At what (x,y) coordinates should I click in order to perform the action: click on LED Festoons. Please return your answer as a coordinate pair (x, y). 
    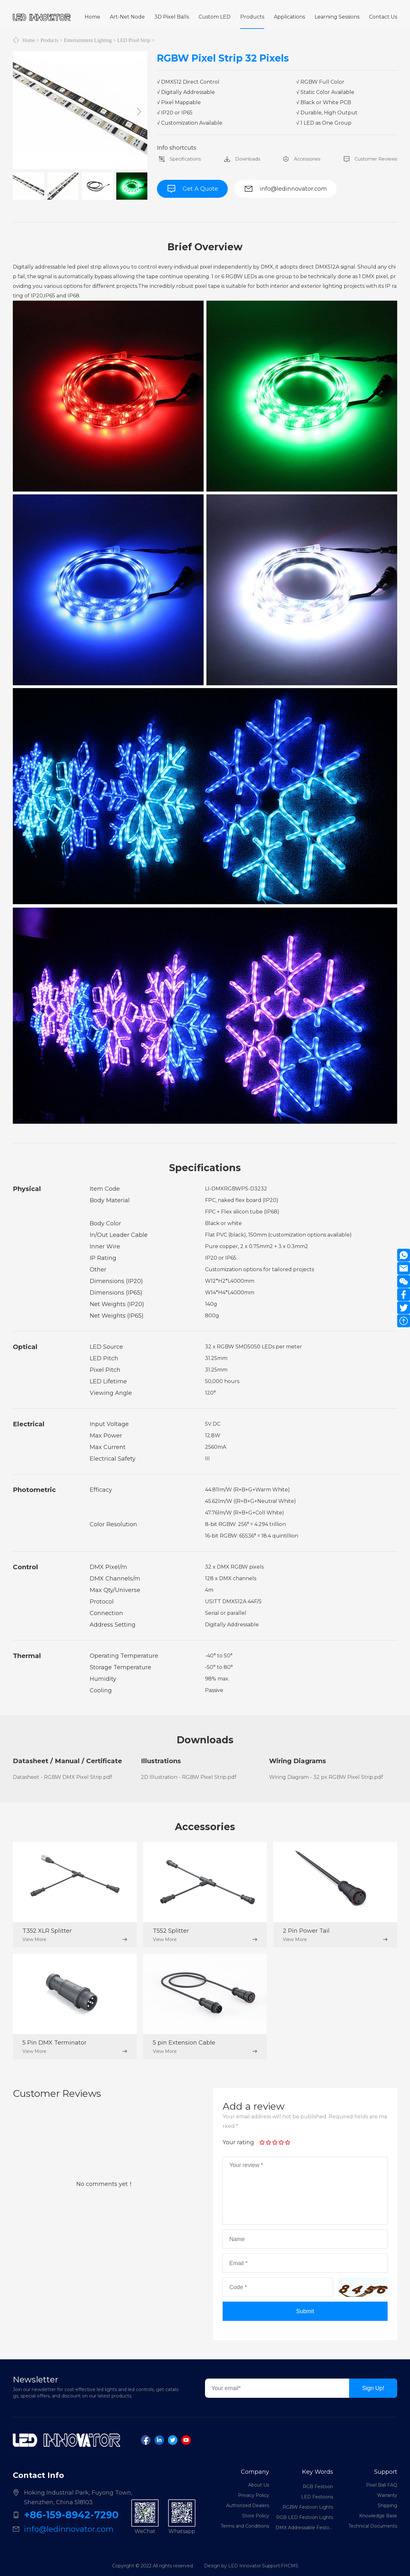
    Looking at the image, I should click on (317, 2499).